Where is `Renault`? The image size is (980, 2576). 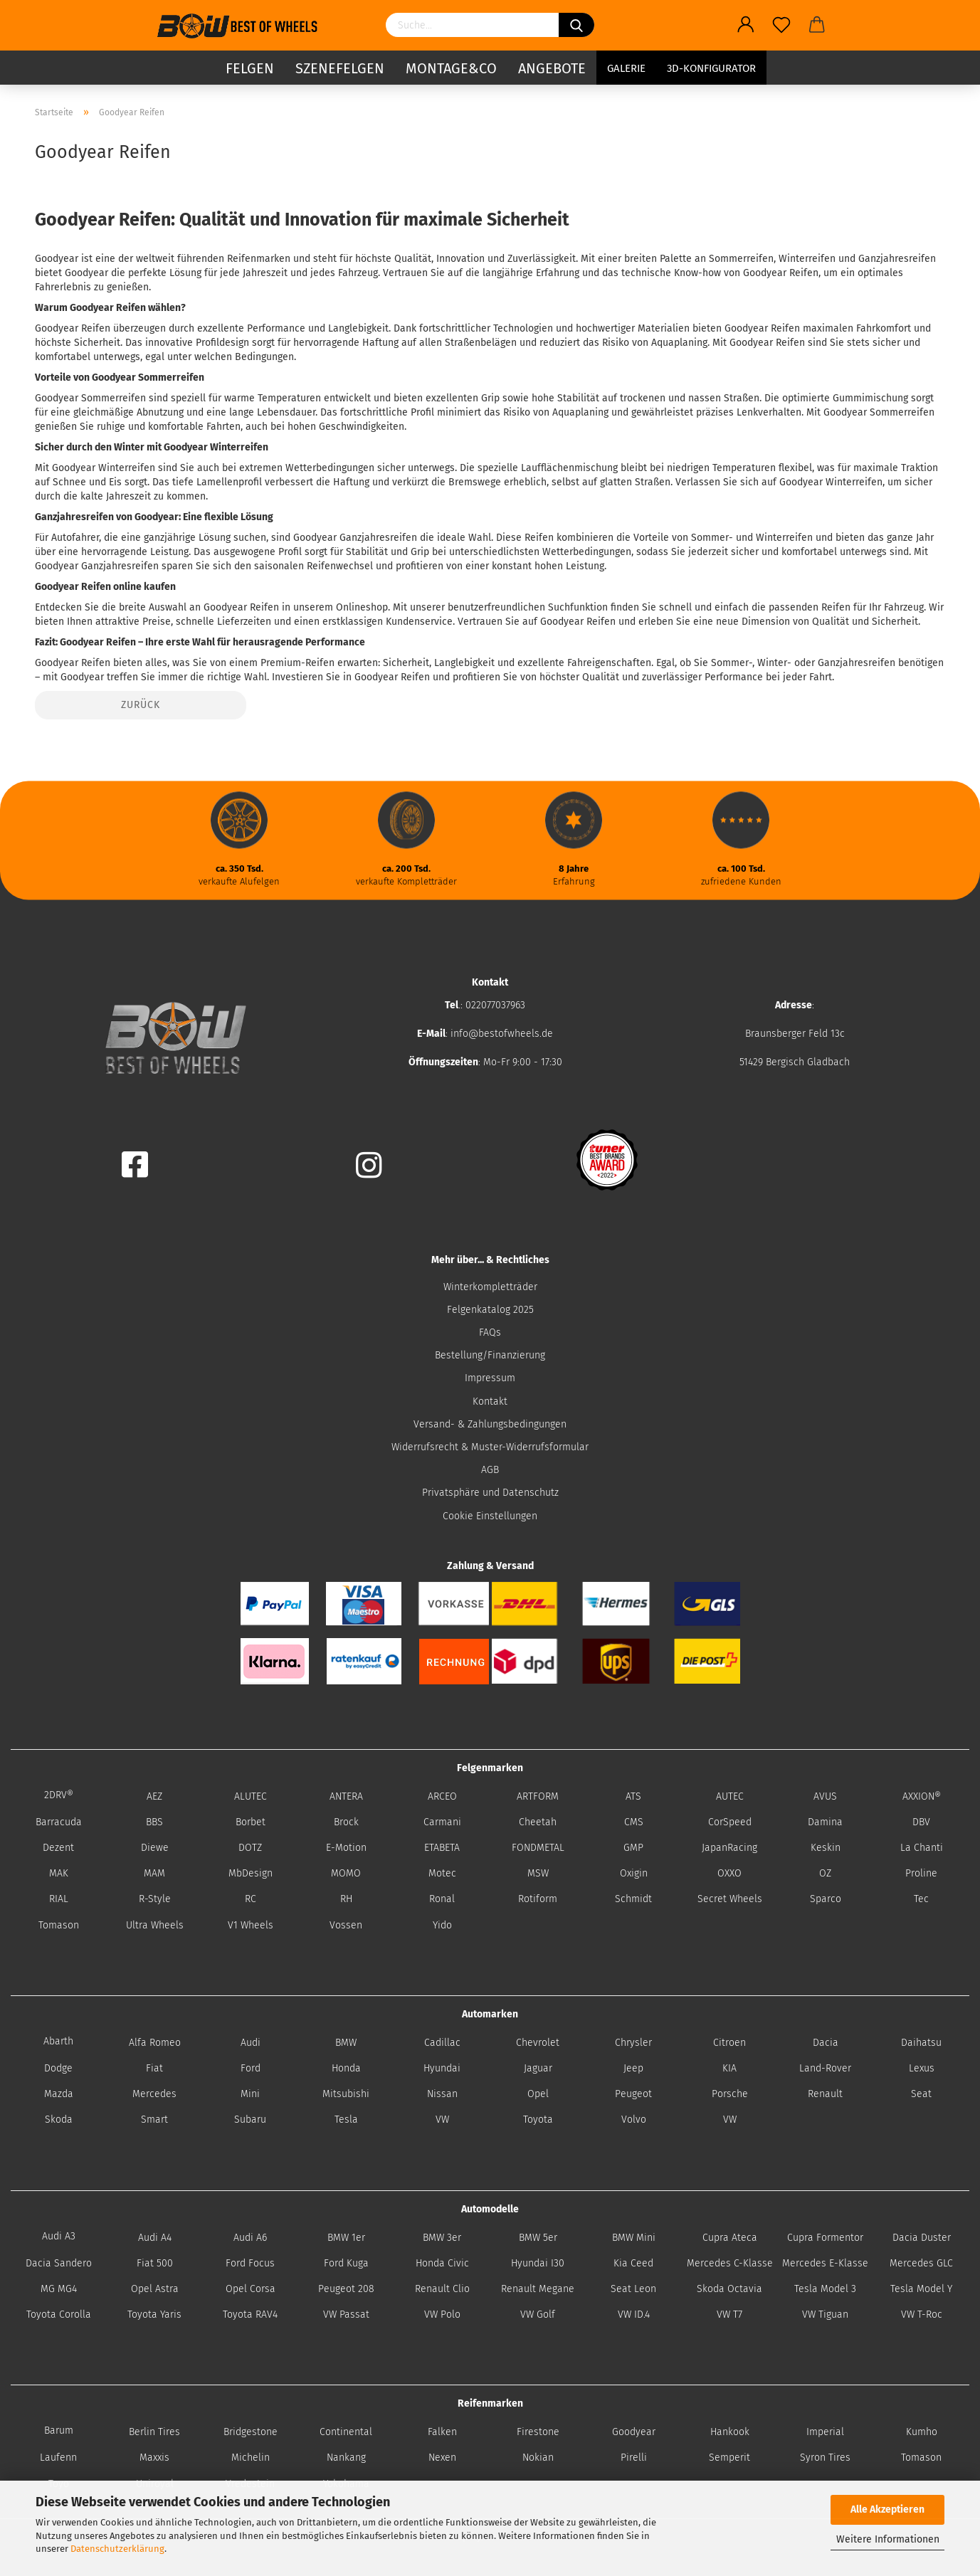 Renault is located at coordinates (825, 2094).